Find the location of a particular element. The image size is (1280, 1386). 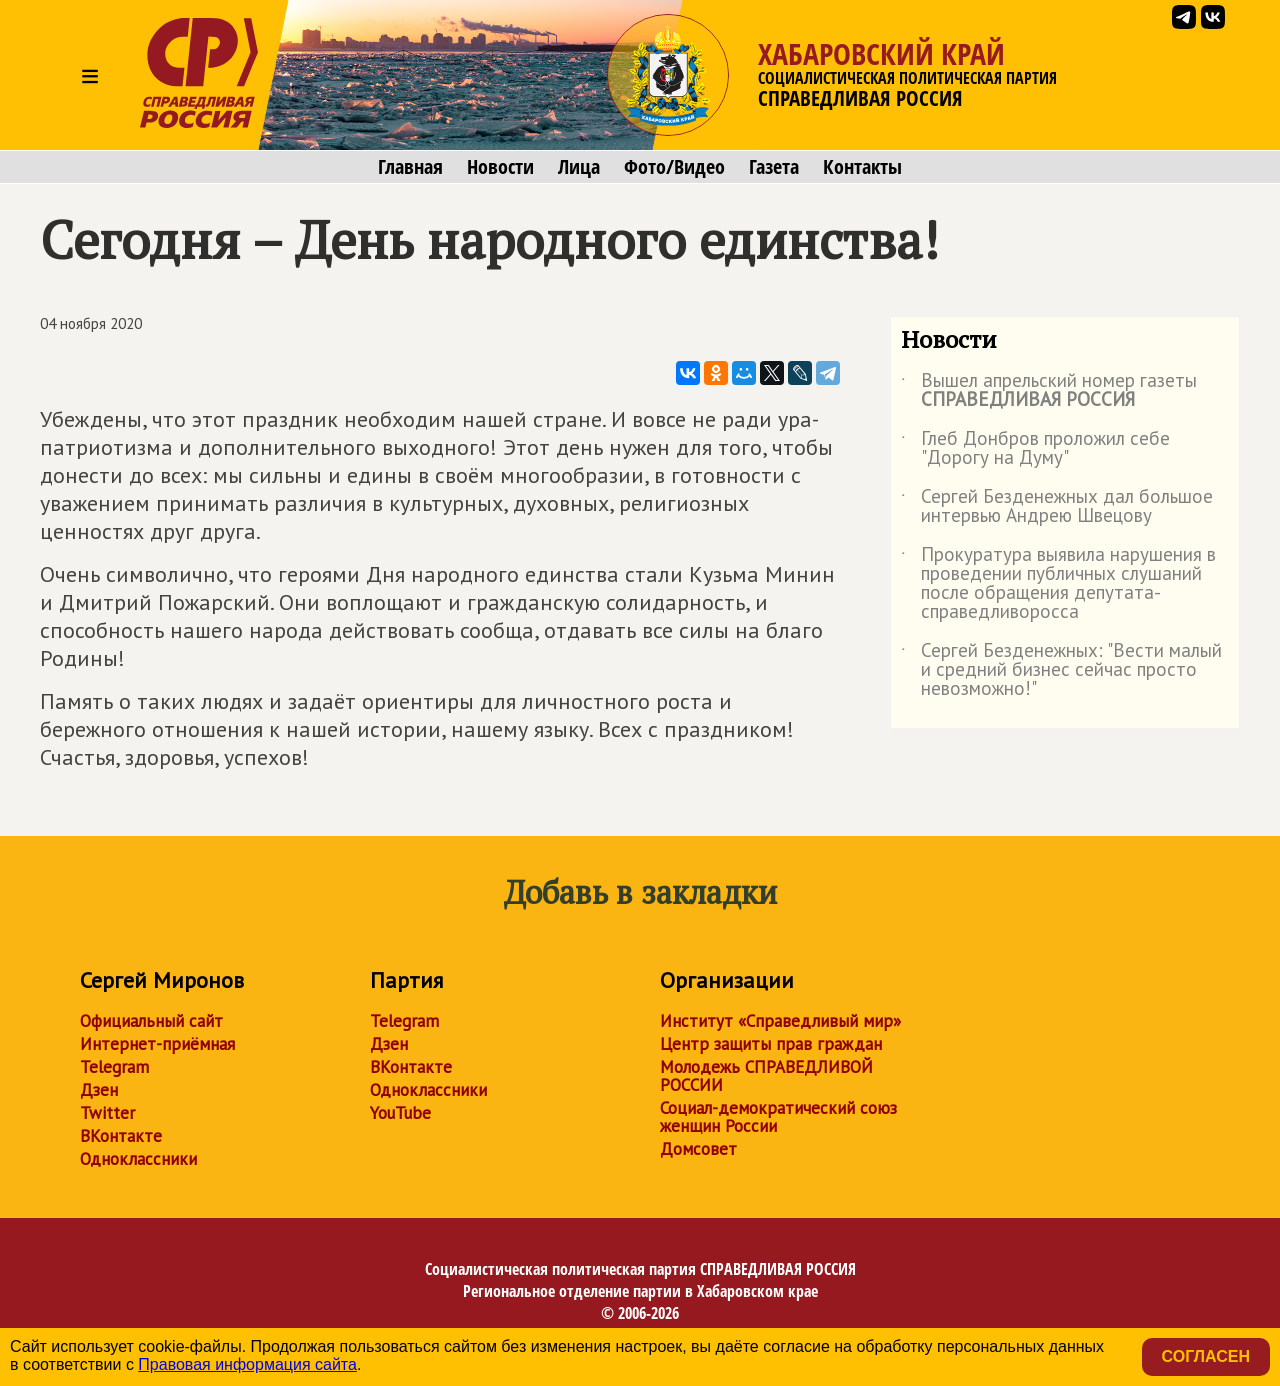

Вышел апрельский номер газеты is located at coordinates (1049, 391).